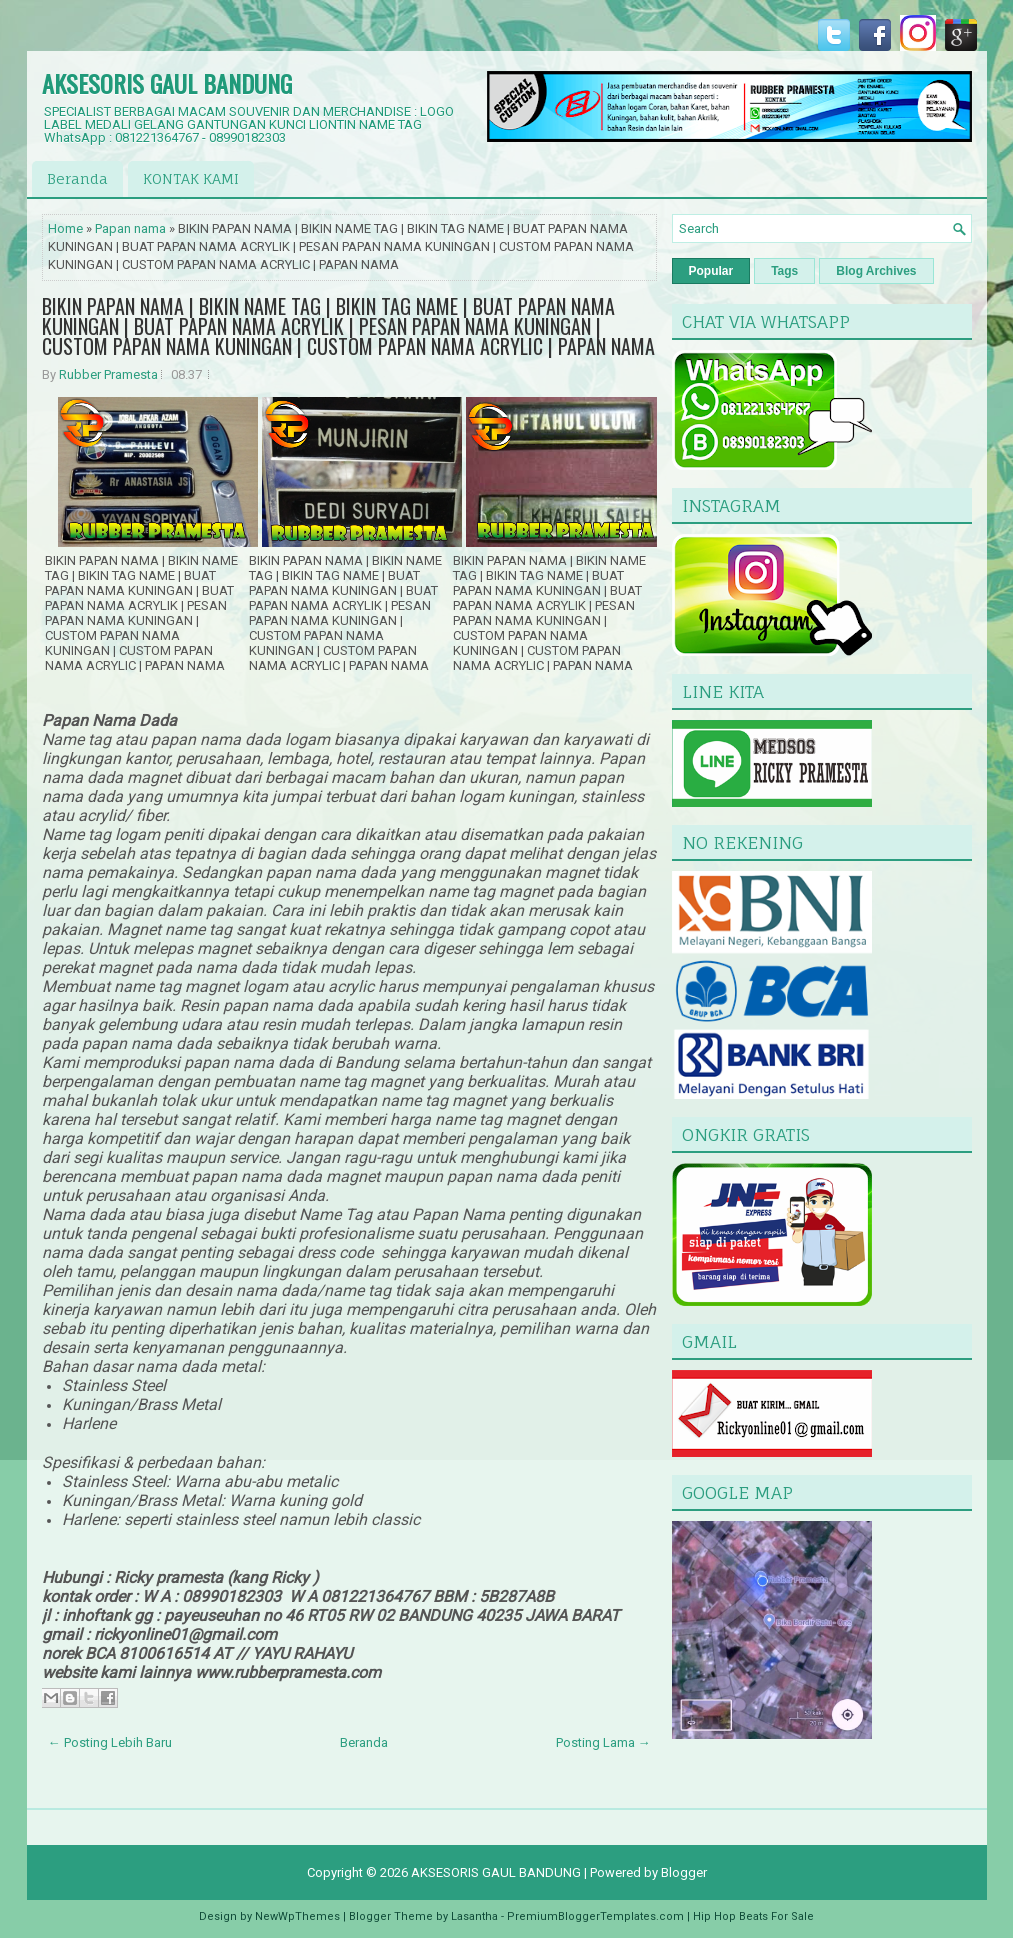 The image size is (1013, 1938). I want to click on KONTAK KAMI, so click(191, 178).